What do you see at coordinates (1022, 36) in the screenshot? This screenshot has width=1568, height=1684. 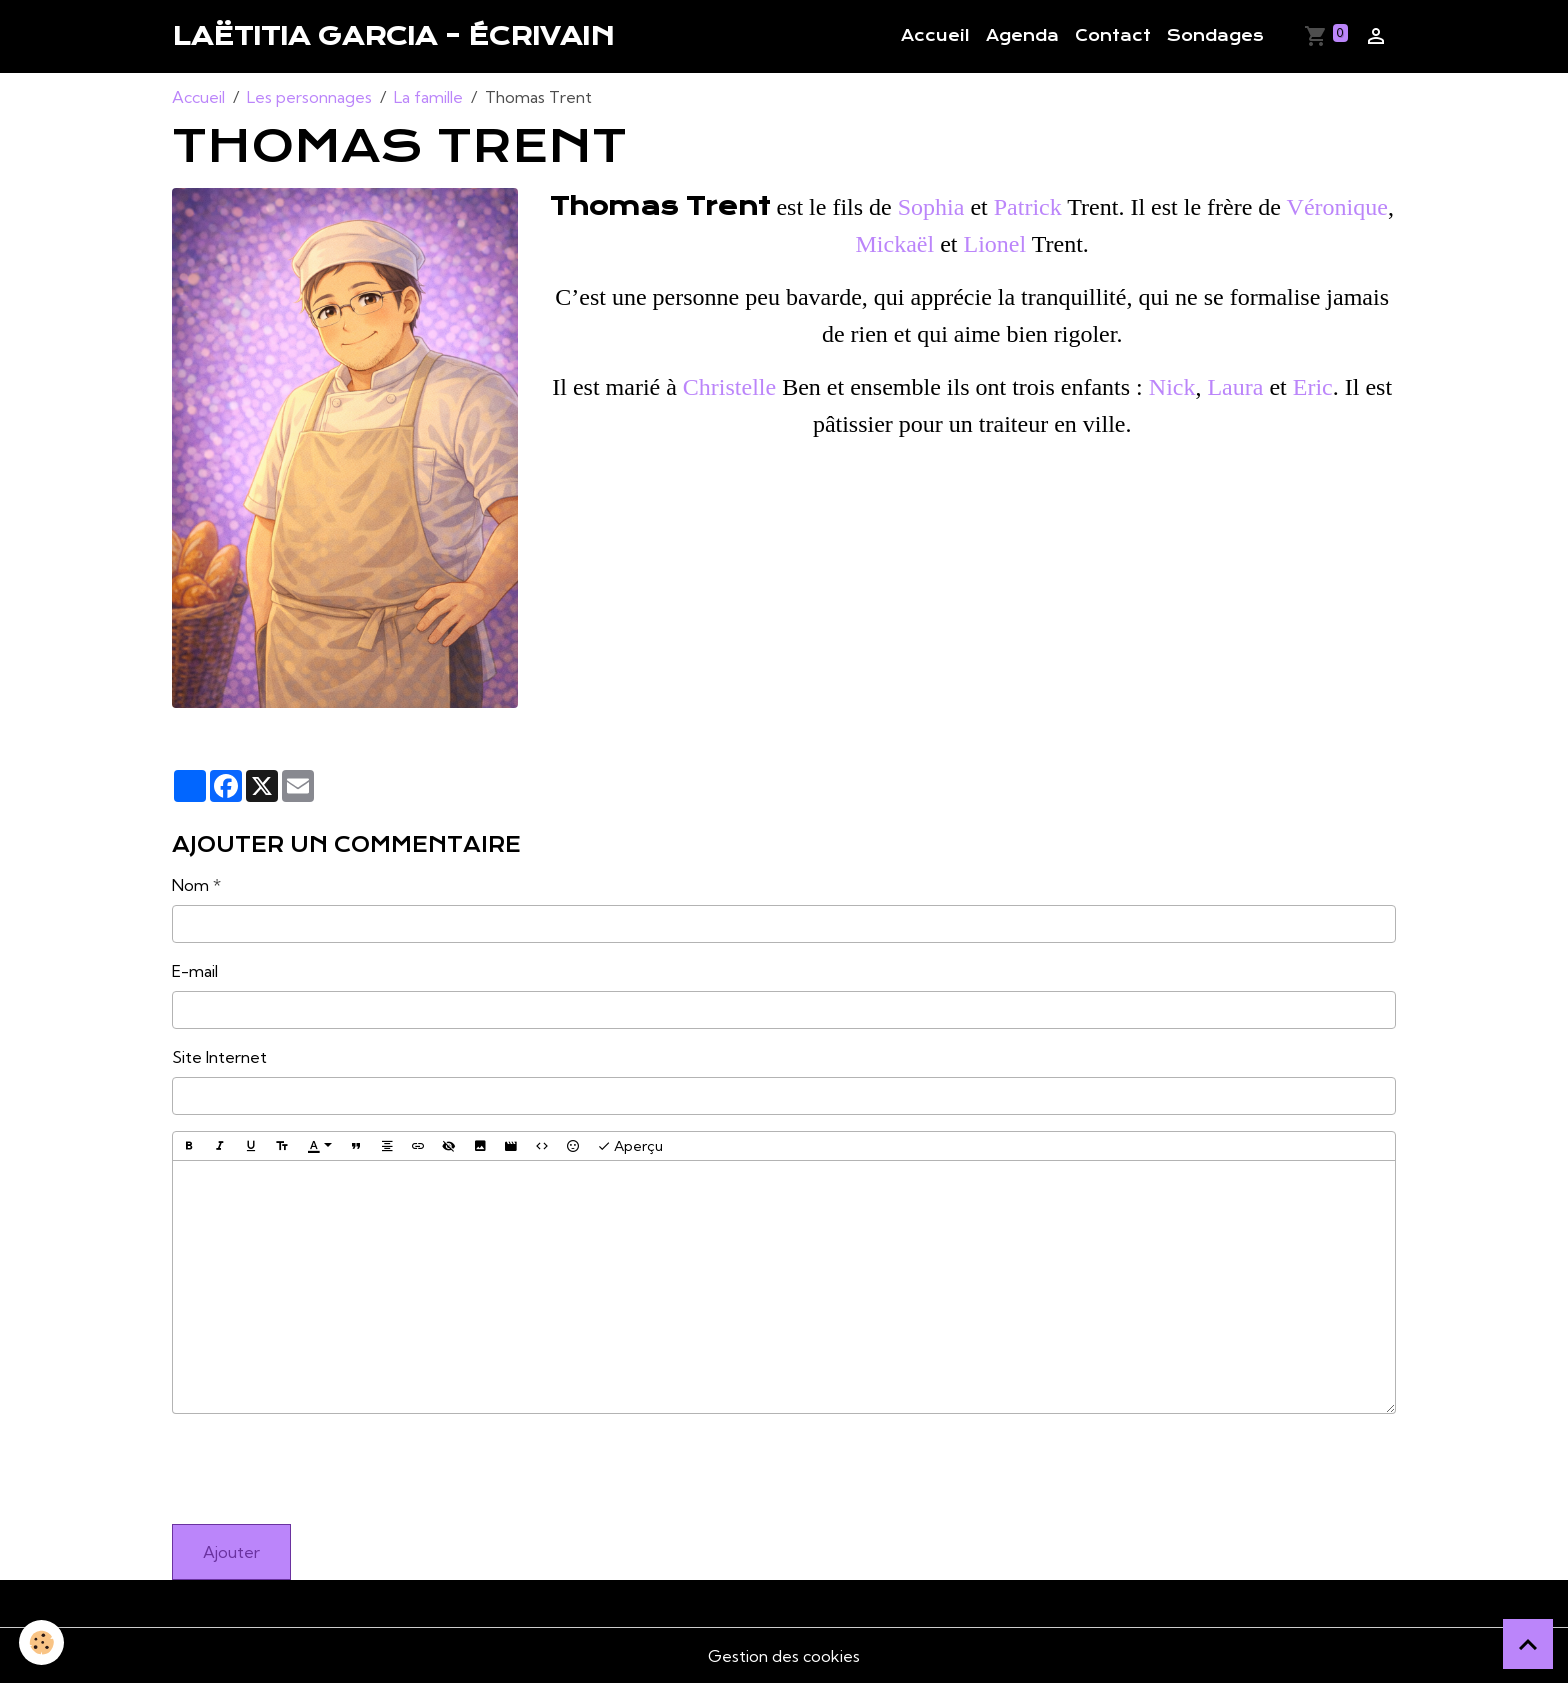 I see `Agenda` at bounding box center [1022, 36].